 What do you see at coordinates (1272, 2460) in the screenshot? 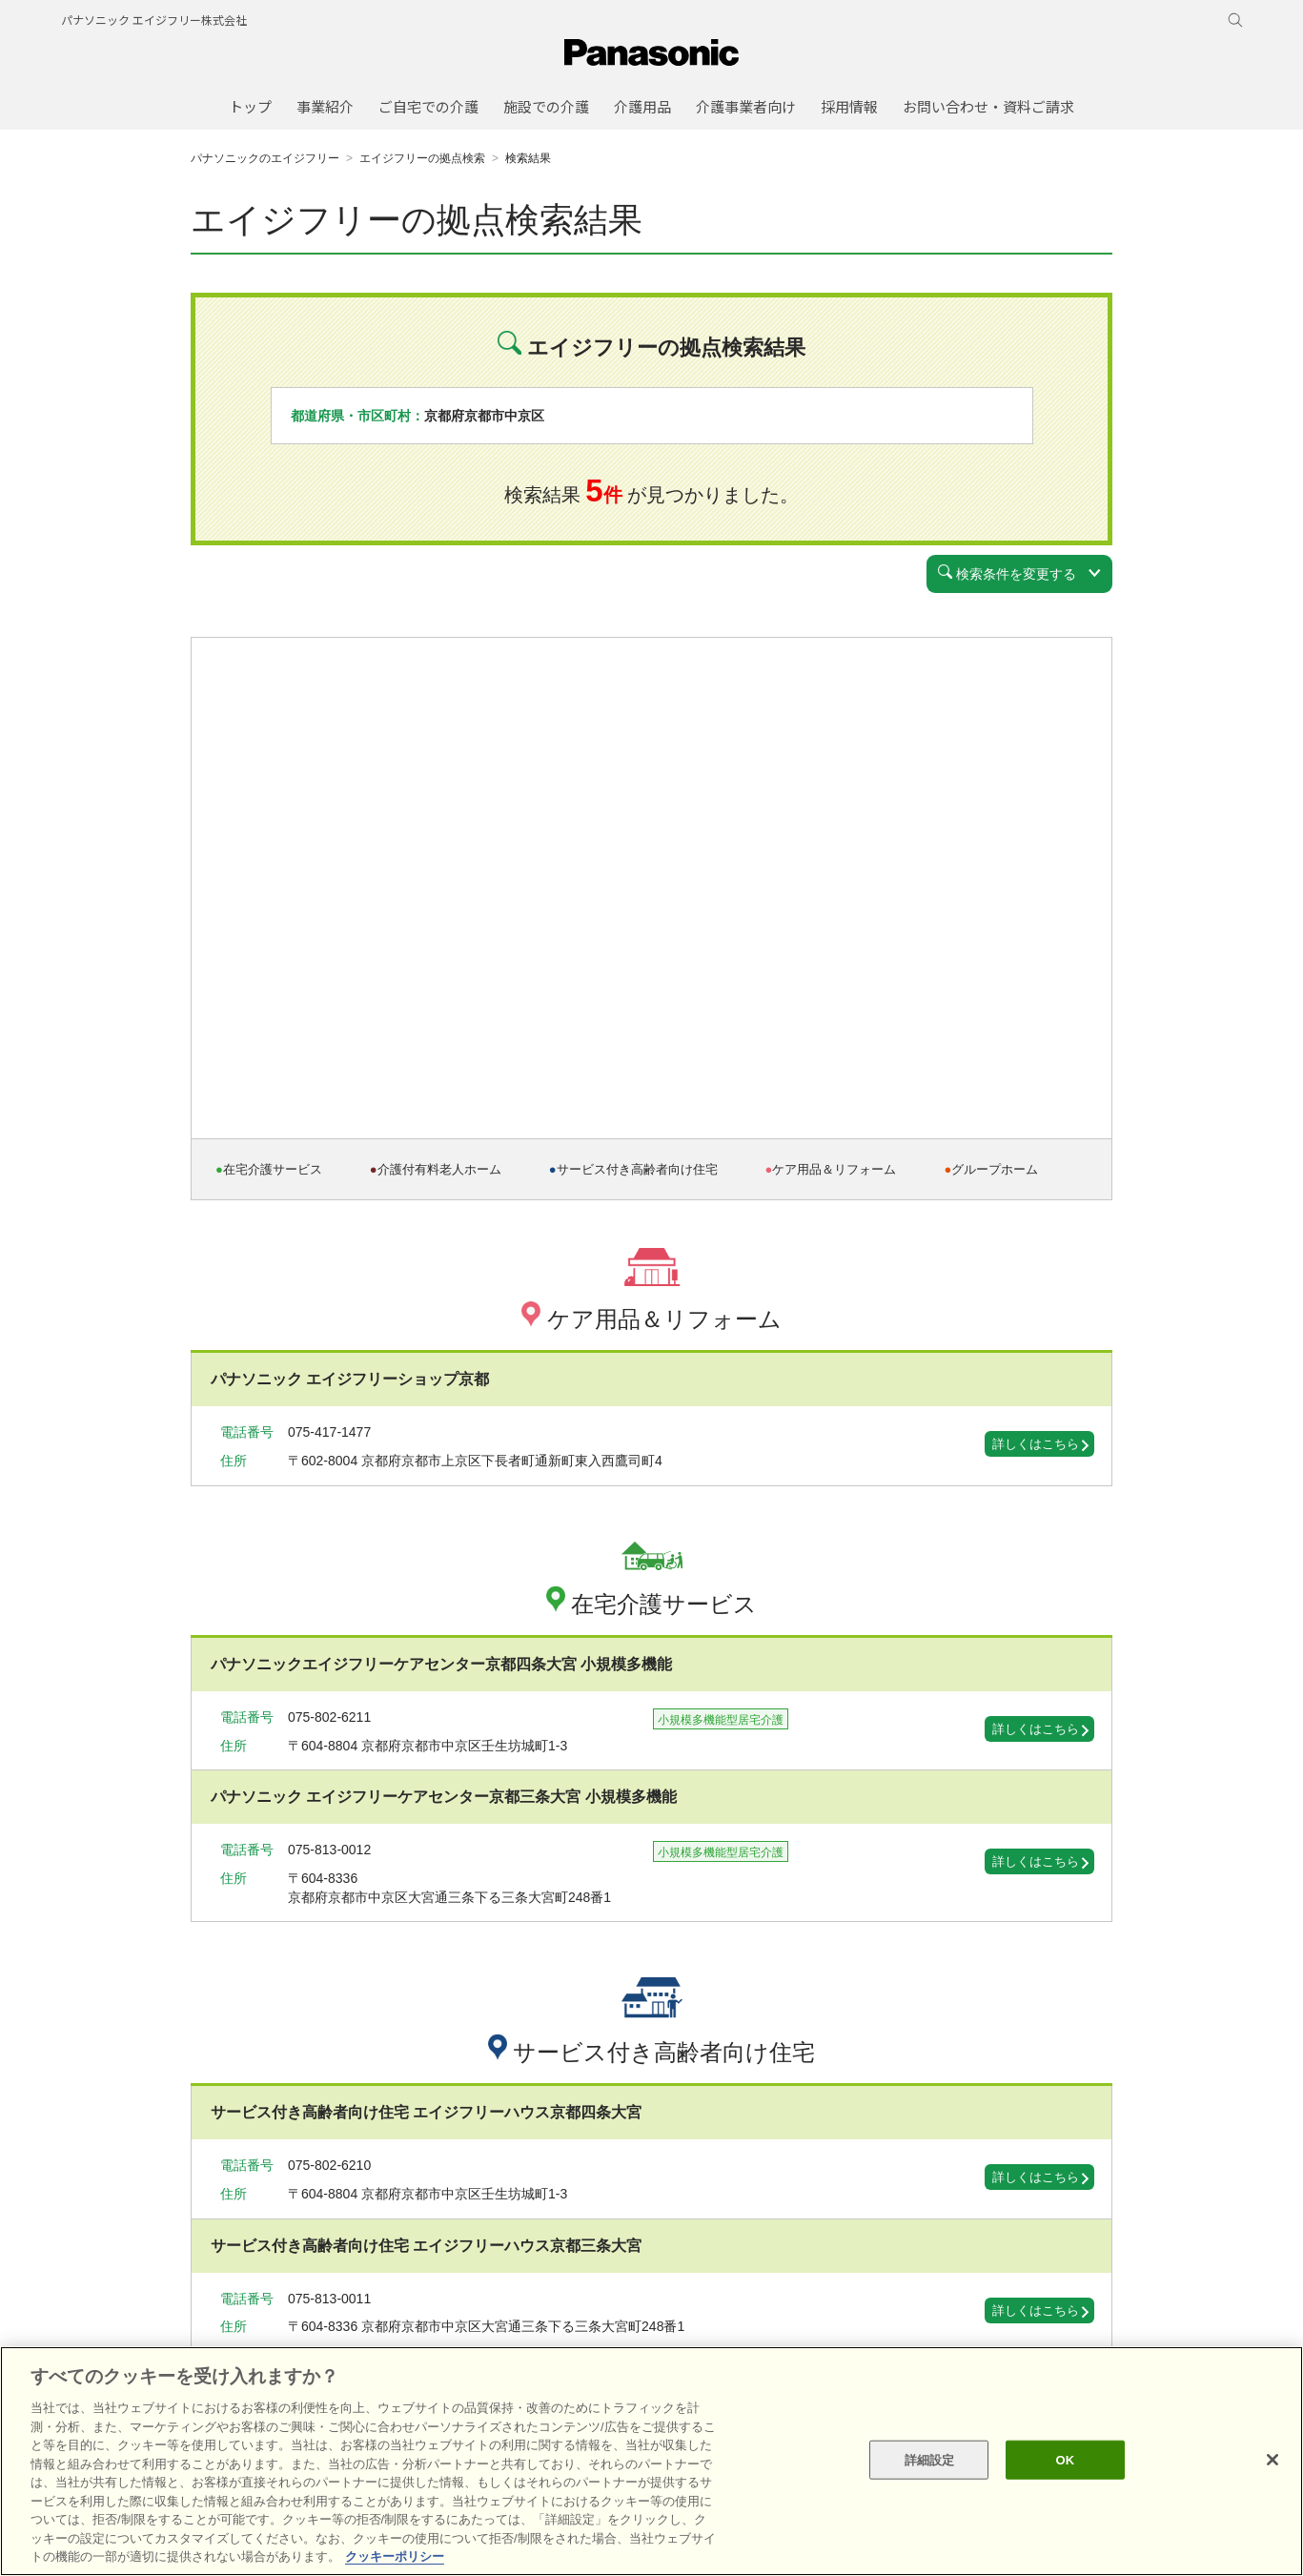
I see `[閉じる]` at bounding box center [1272, 2460].